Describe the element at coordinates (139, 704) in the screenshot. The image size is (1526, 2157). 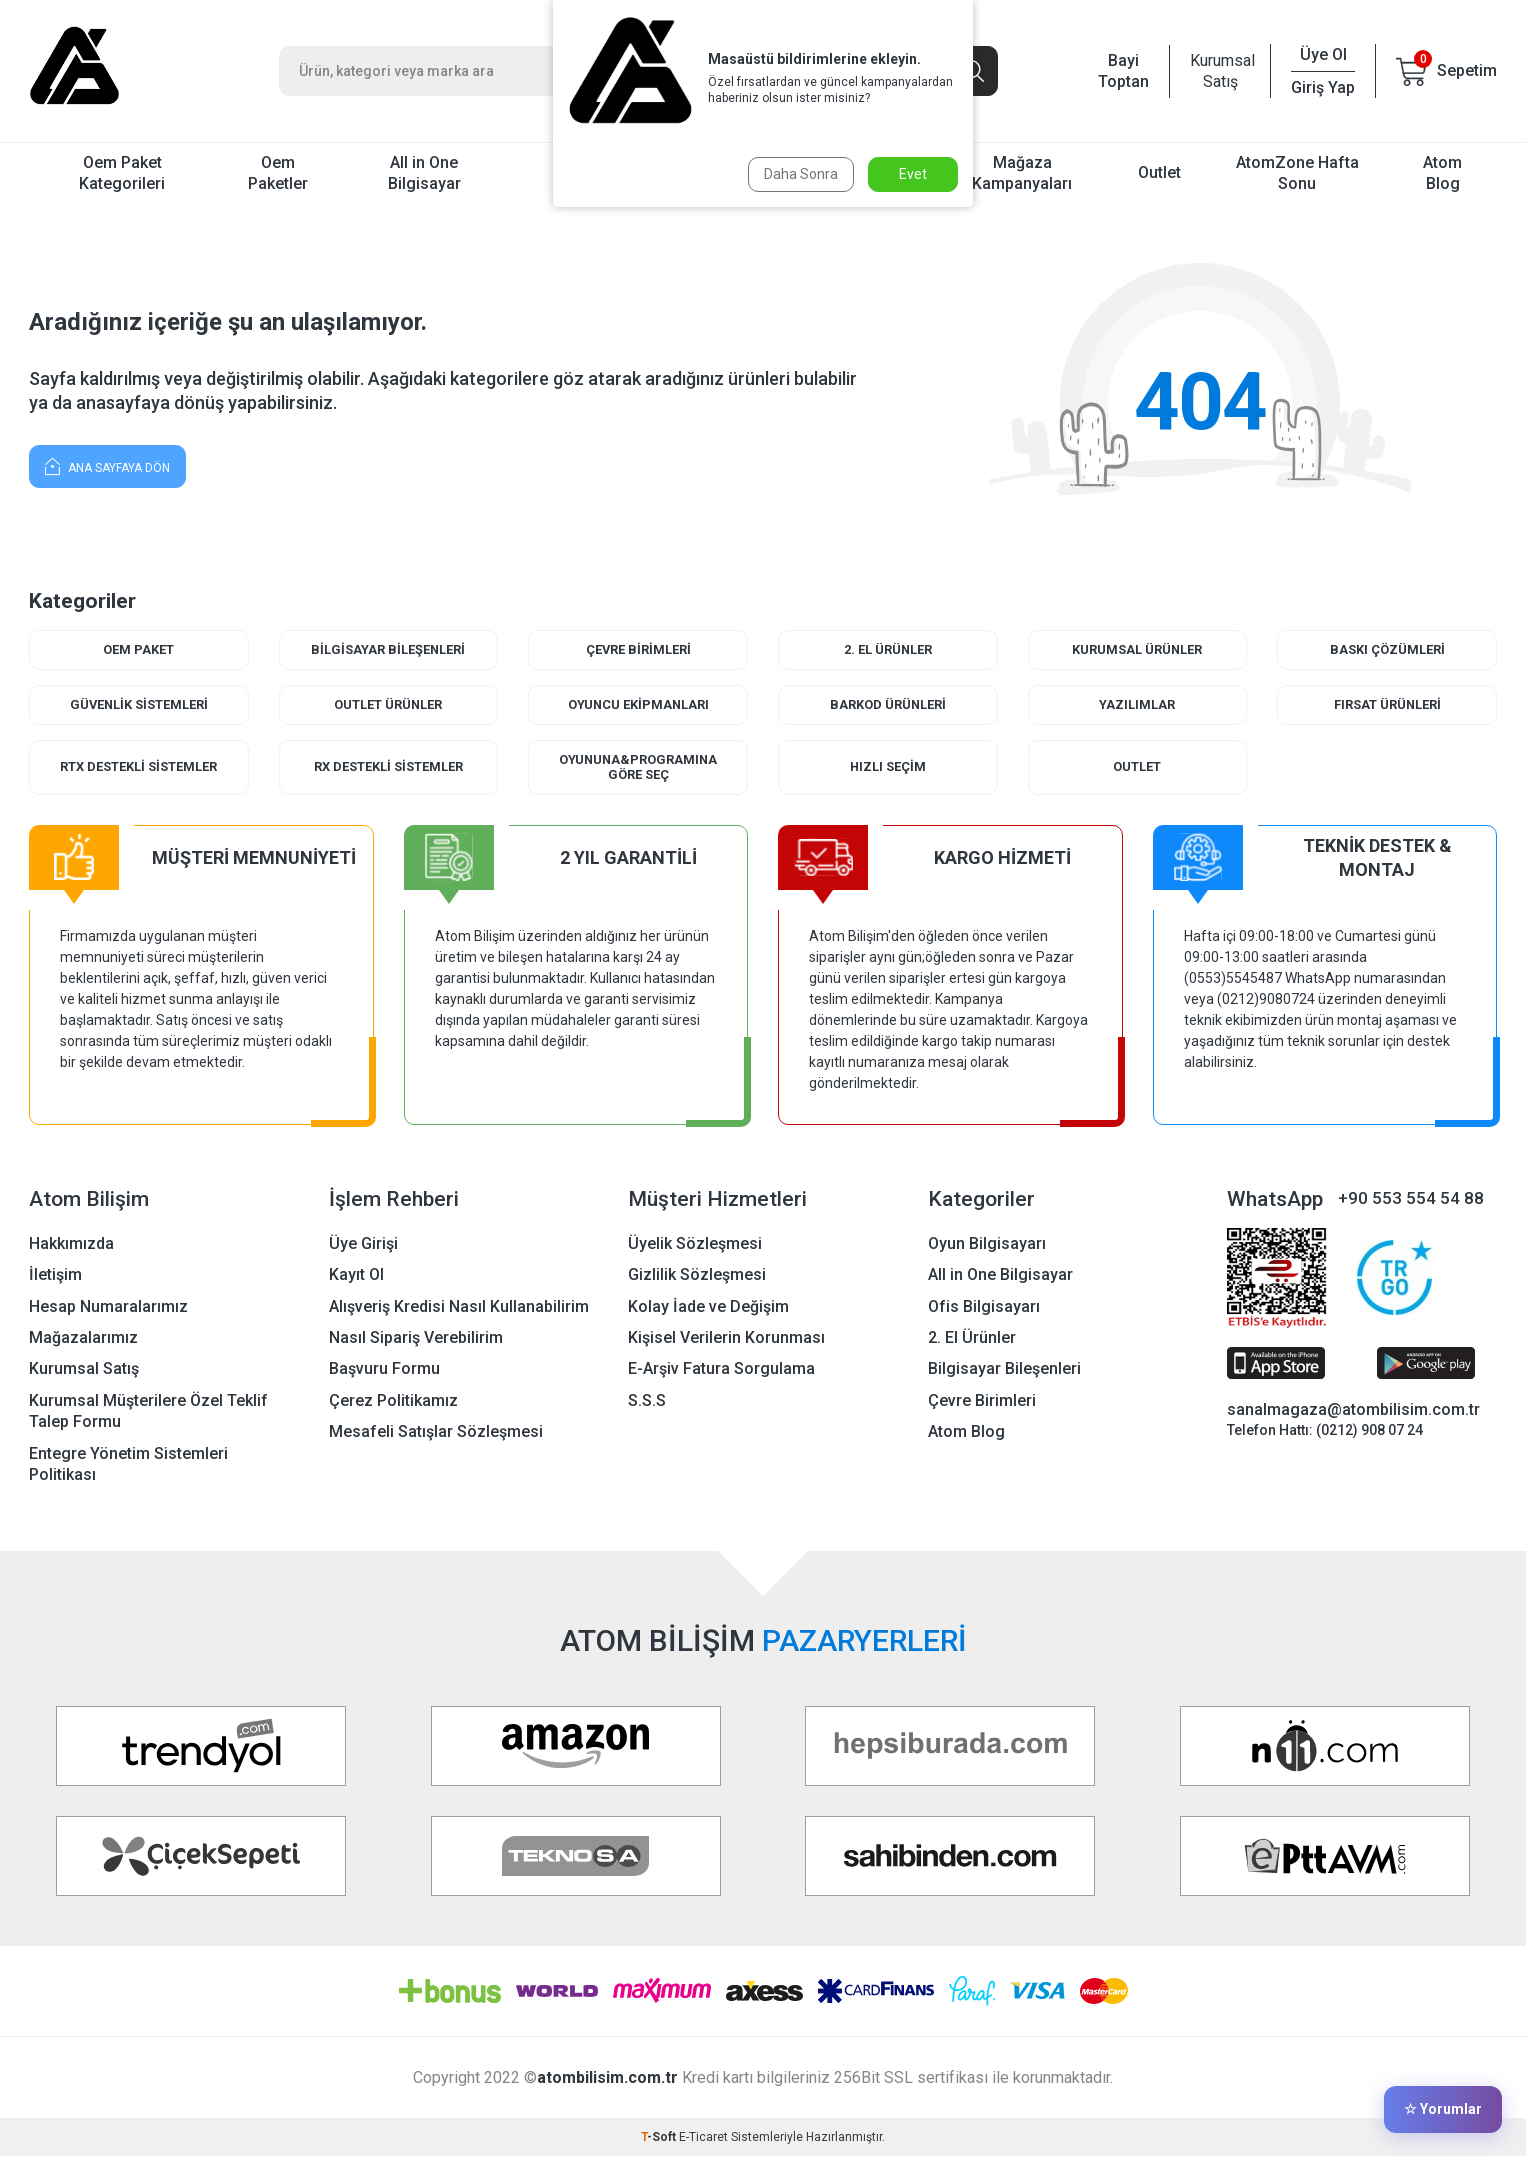
I see `Güvenlik Sistemleri` at that location.